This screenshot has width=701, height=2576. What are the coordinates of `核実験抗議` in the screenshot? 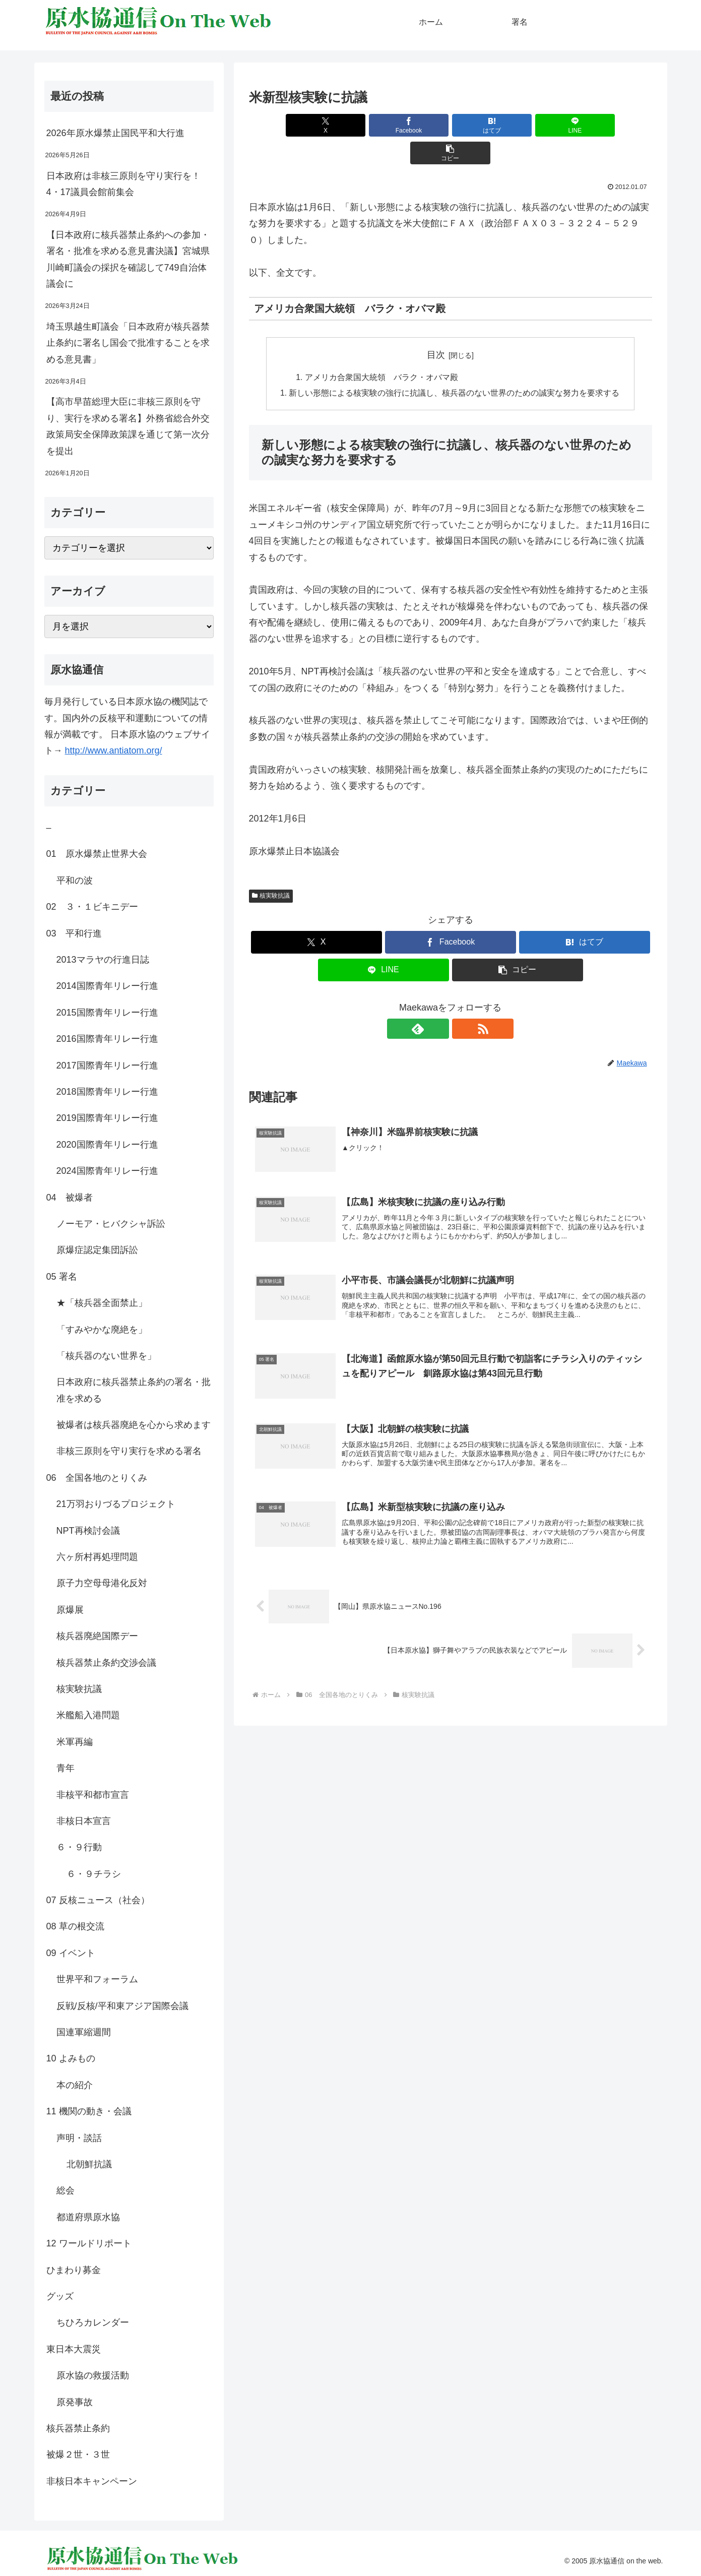 It's located at (271, 869).